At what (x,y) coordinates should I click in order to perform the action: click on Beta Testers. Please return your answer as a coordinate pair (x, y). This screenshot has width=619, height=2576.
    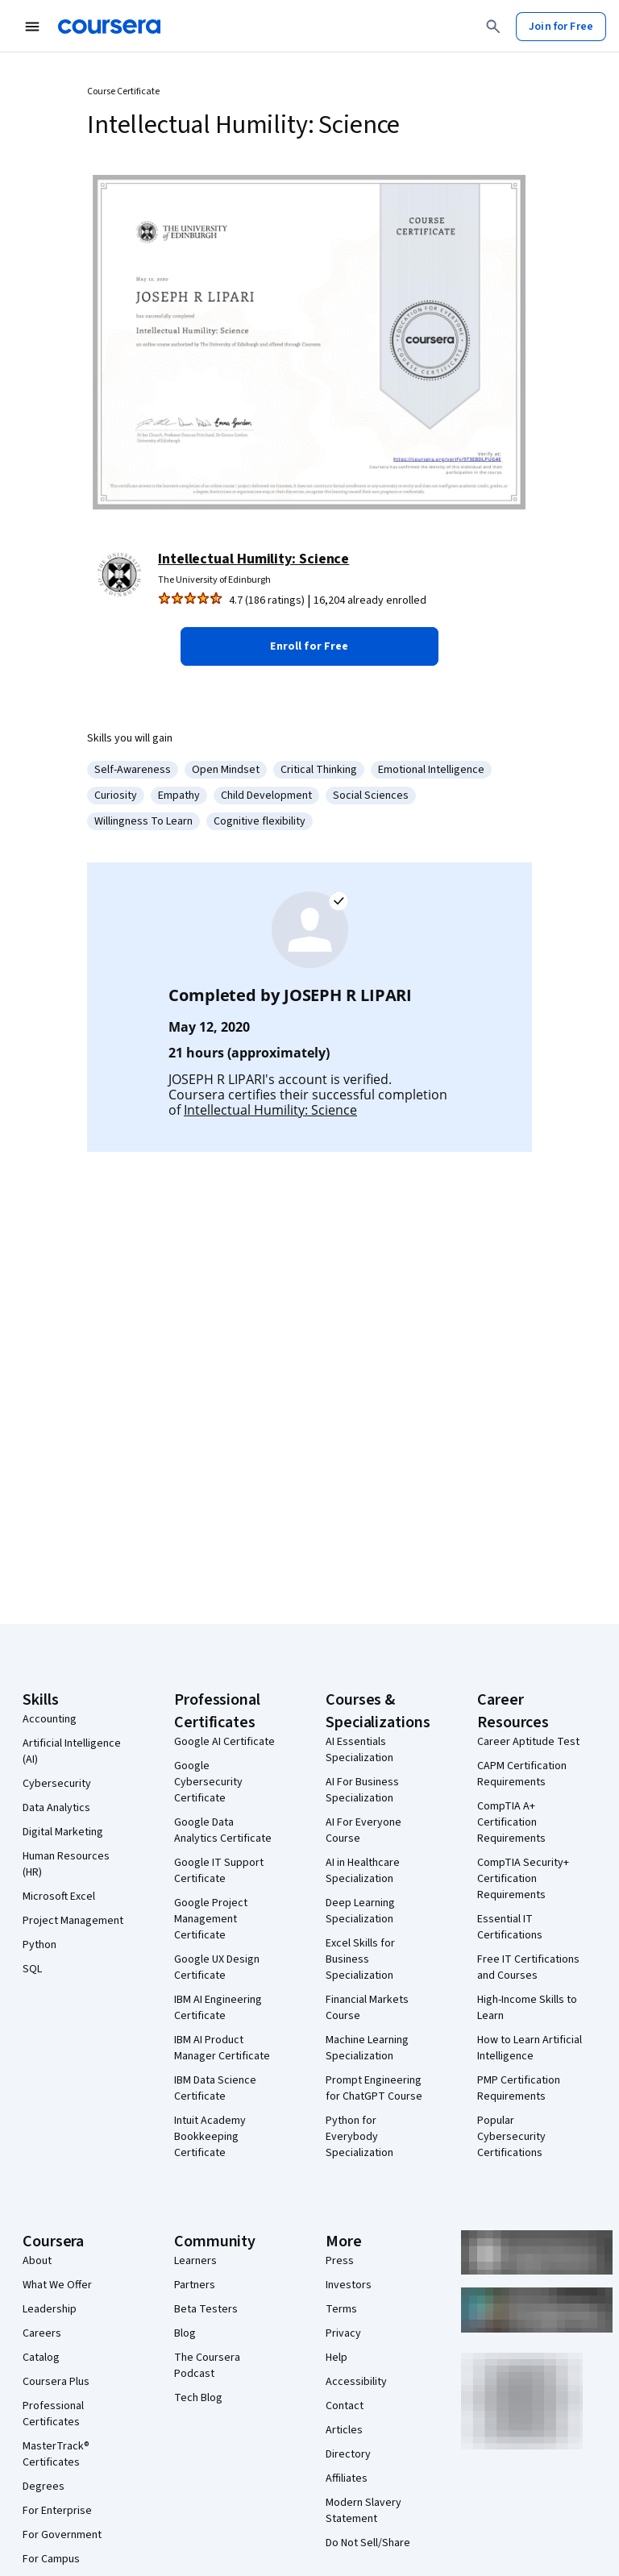
    Looking at the image, I should click on (206, 2309).